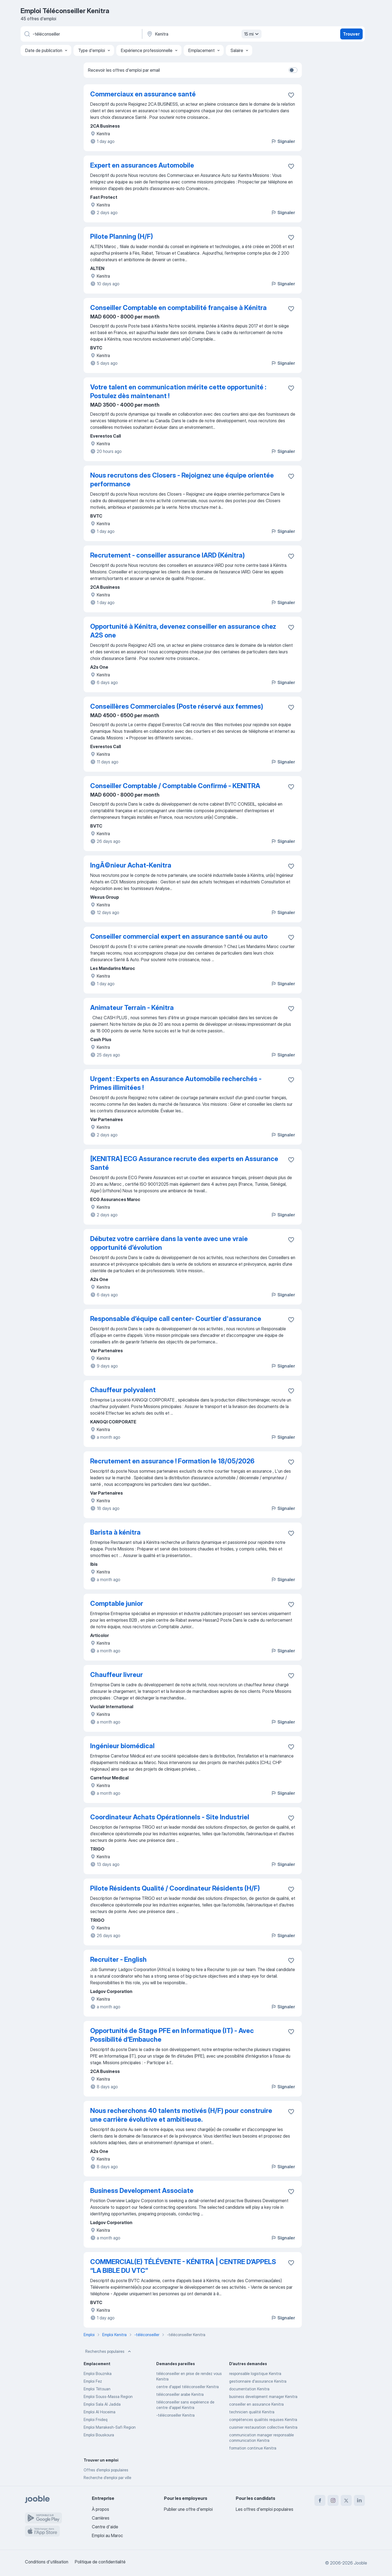  Describe the element at coordinates (319, 2500) in the screenshot. I see `[facebook]` at that location.